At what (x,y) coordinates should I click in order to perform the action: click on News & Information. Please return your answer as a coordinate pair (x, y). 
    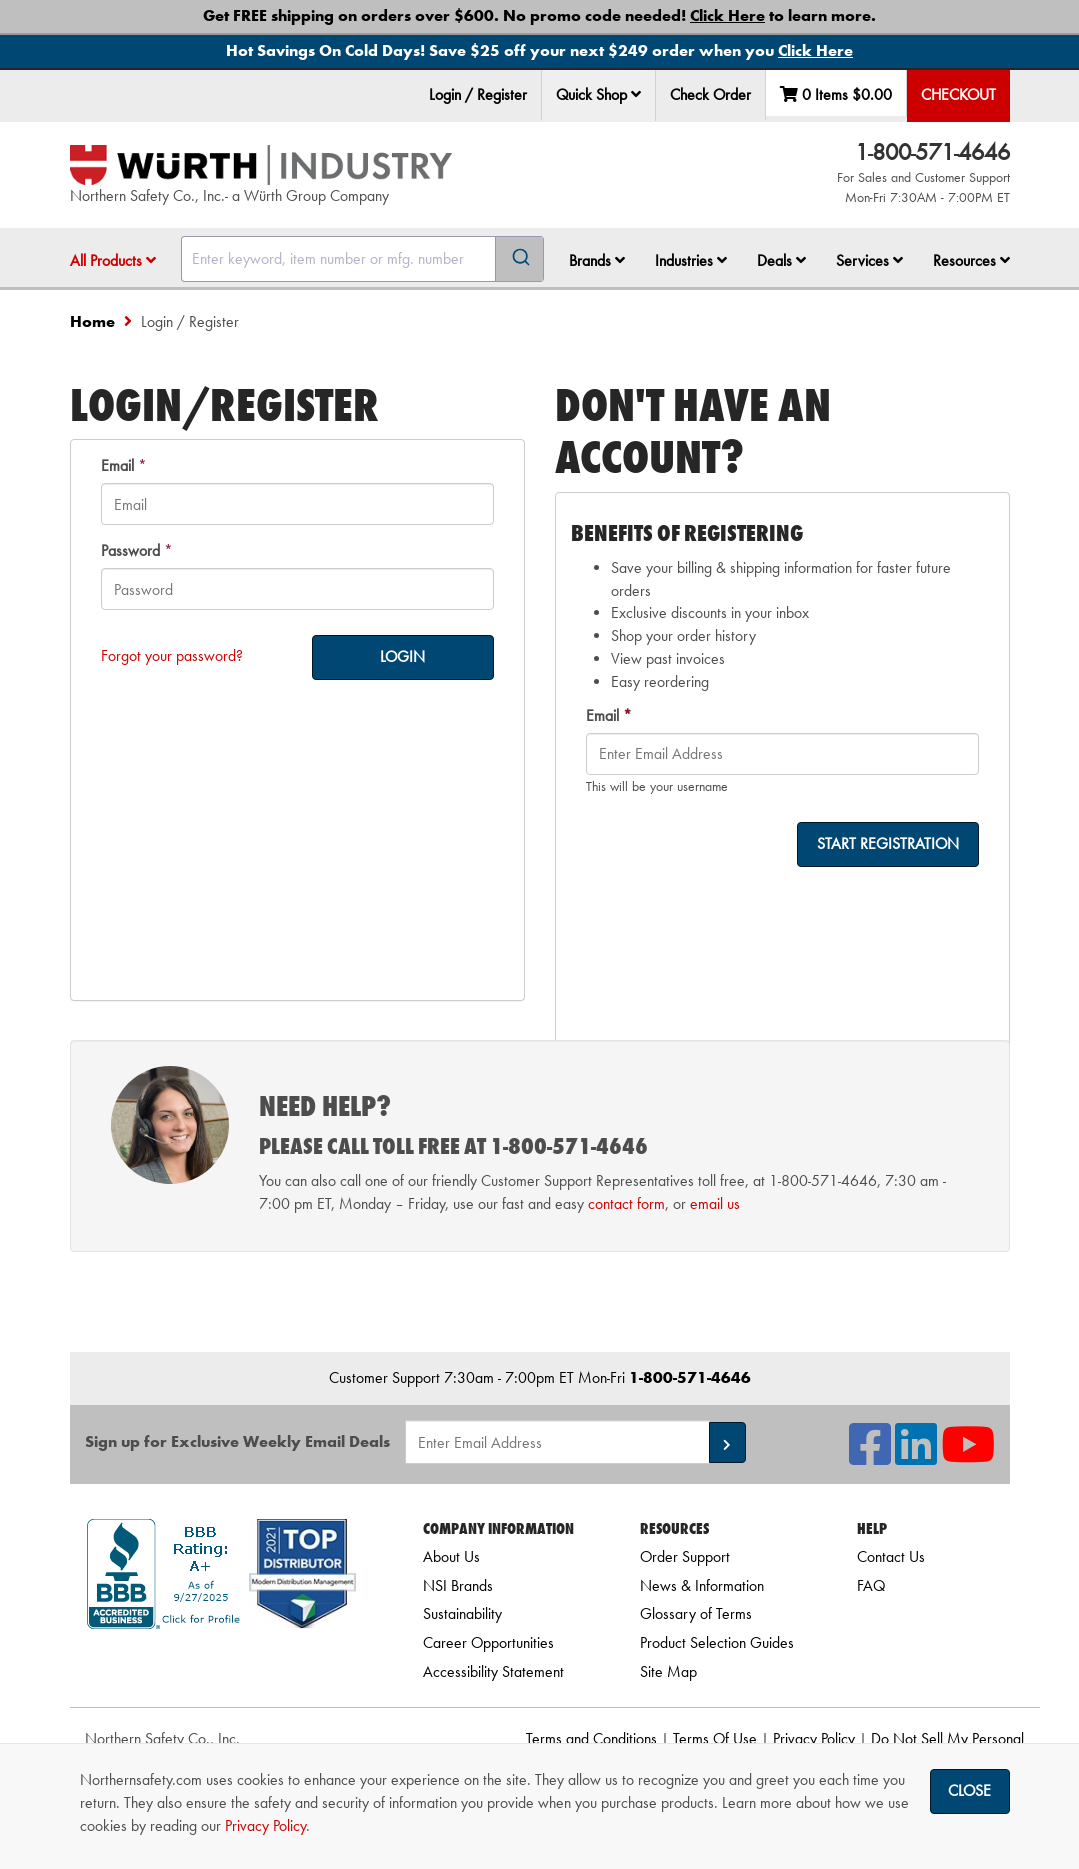
    Looking at the image, I should click on (702, 1585).